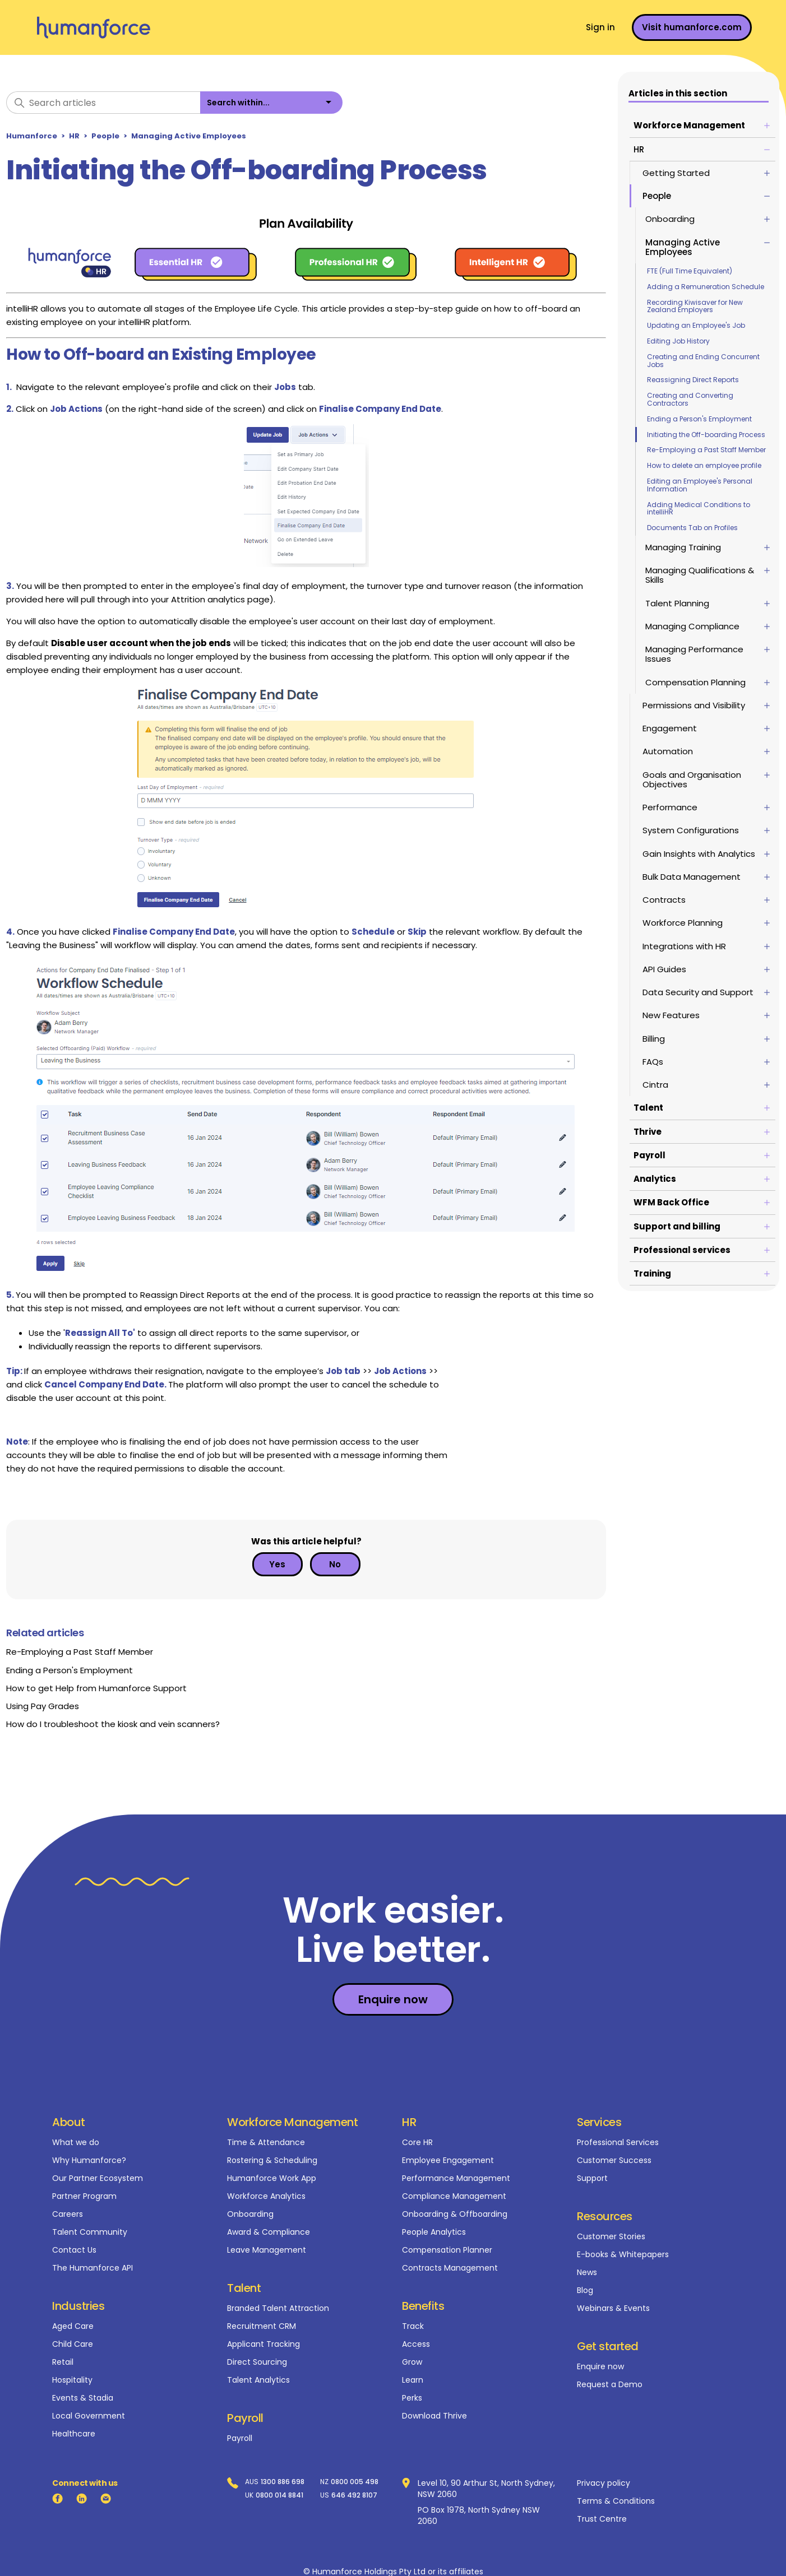 The width and height of the screenshot is (786, 2576). Describe the element at coordinates (412, 2397) in the screenshot. I see `Perks` at that location.